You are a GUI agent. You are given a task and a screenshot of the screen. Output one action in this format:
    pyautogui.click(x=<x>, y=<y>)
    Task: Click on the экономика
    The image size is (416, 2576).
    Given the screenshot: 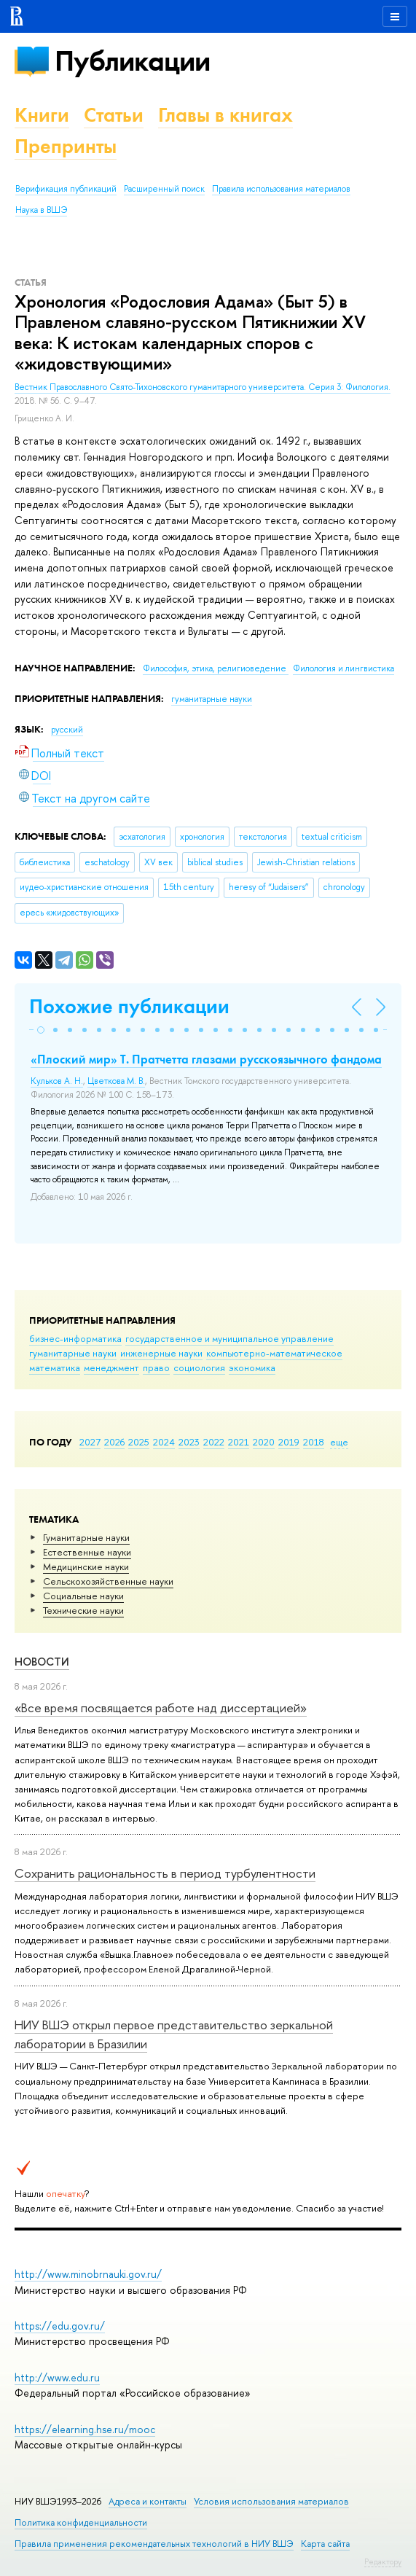 What is the action you would take?
    pyautogui.click(x=252, y=1367)
    